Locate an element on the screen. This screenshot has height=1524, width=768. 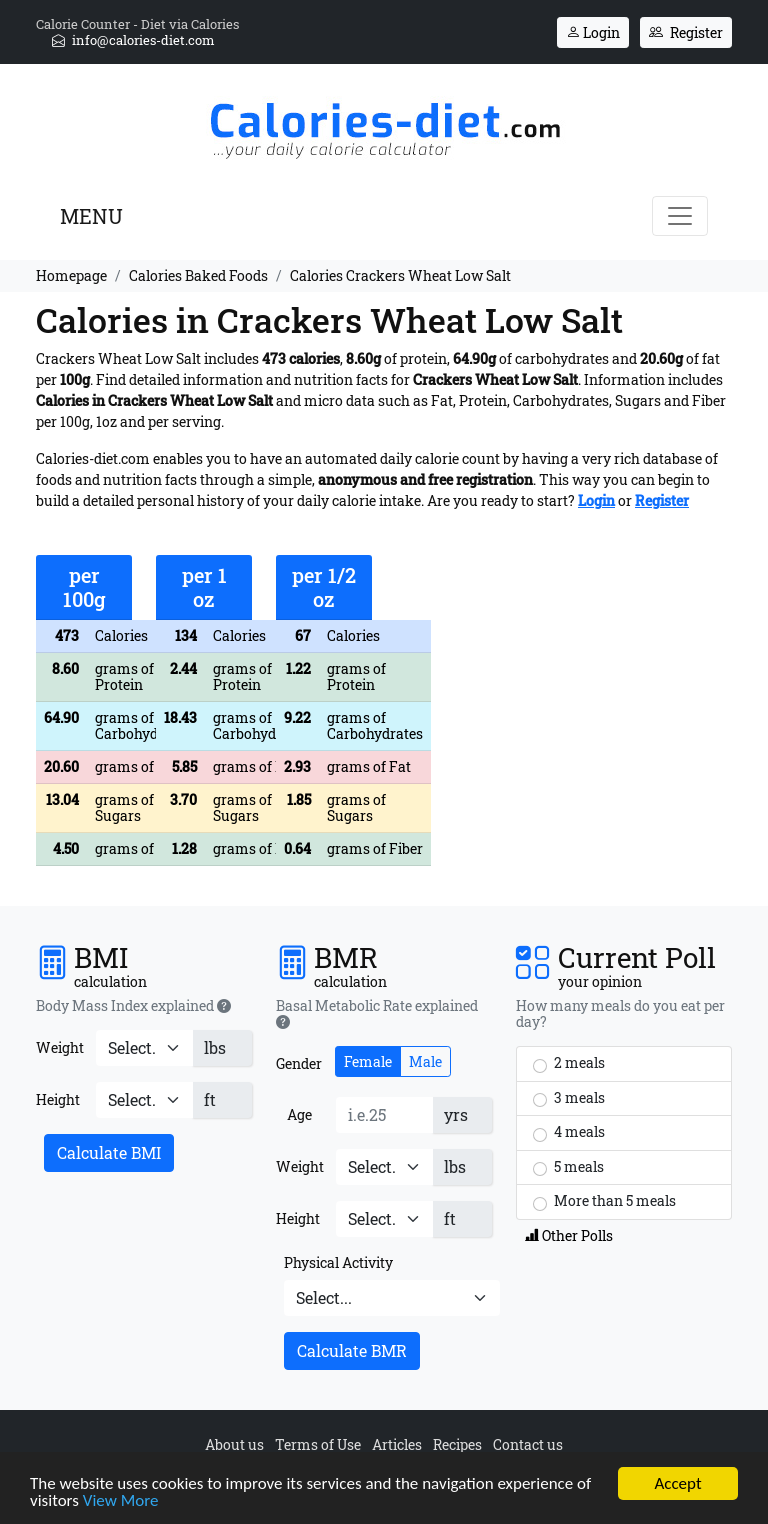
Calculate BMI is located at coordinates (109, 1152).